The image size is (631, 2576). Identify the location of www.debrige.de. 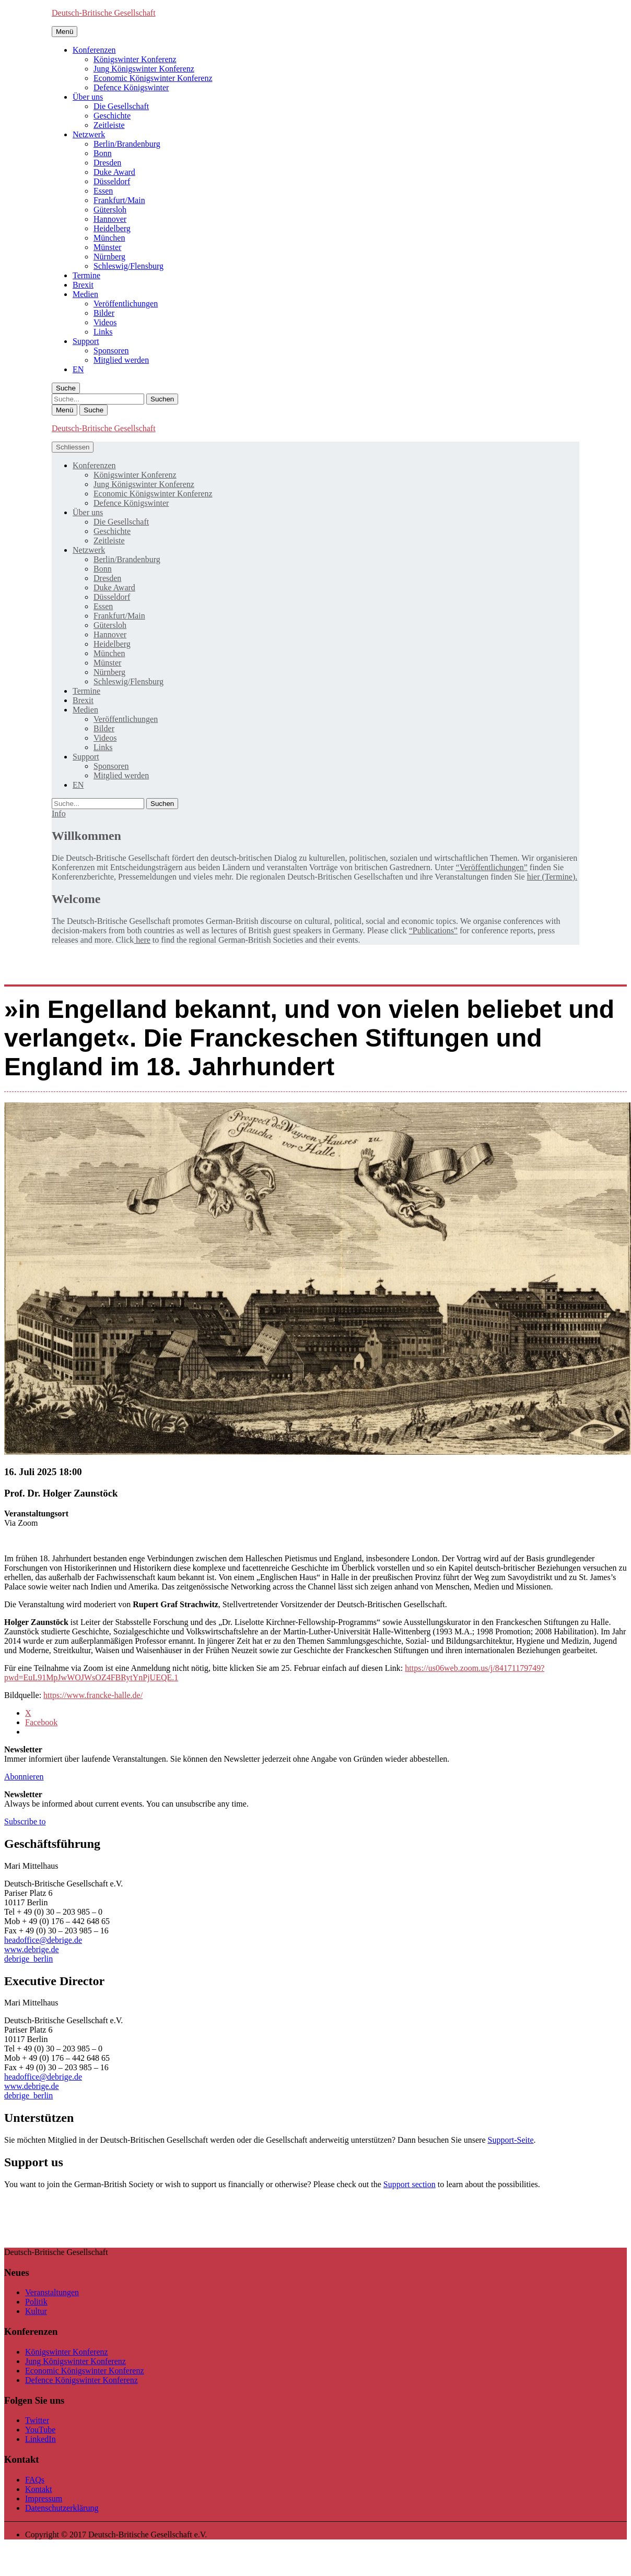
(31, 1949).